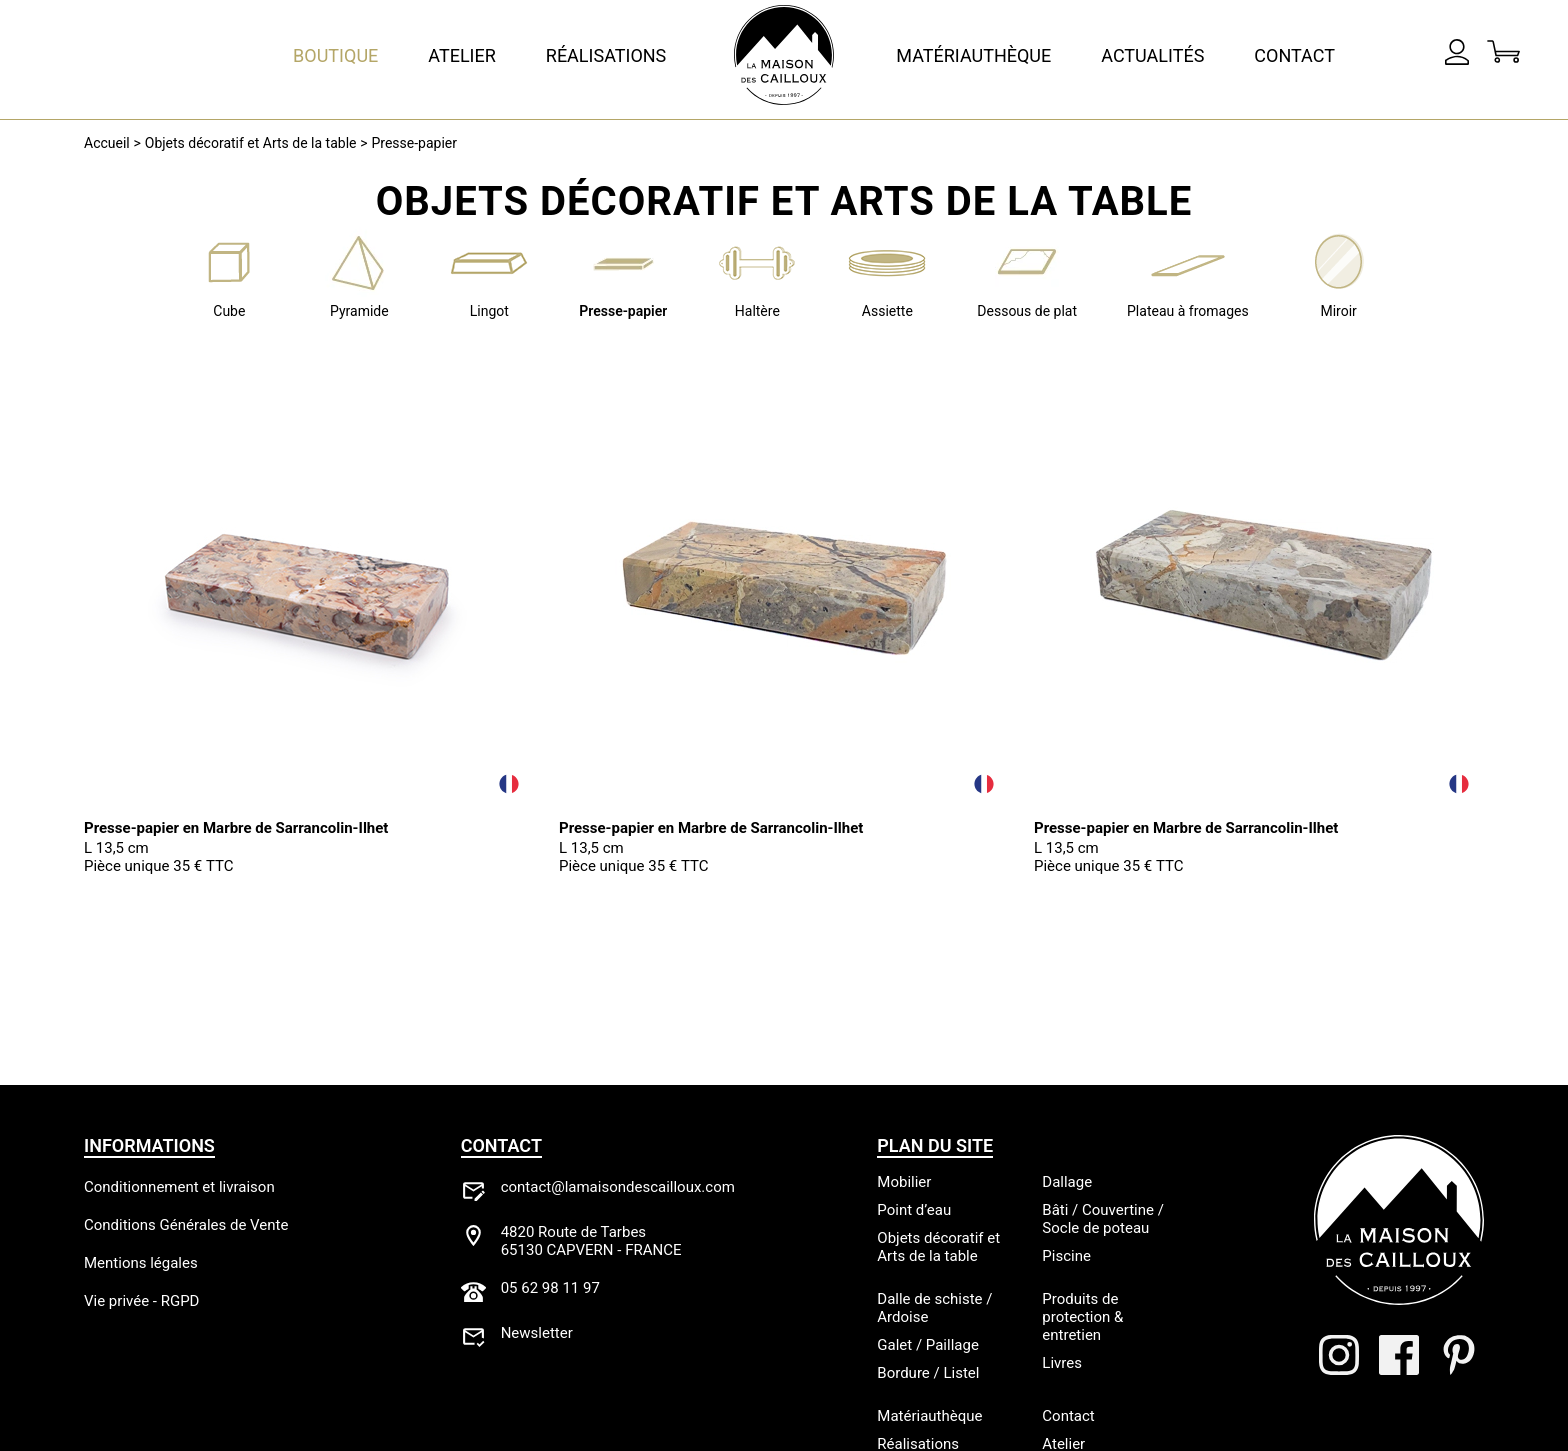 The height and width of the screenshot is (1451, 1568). I want to click on contact@lamaisondescailloux.com, so click(618, 1187).